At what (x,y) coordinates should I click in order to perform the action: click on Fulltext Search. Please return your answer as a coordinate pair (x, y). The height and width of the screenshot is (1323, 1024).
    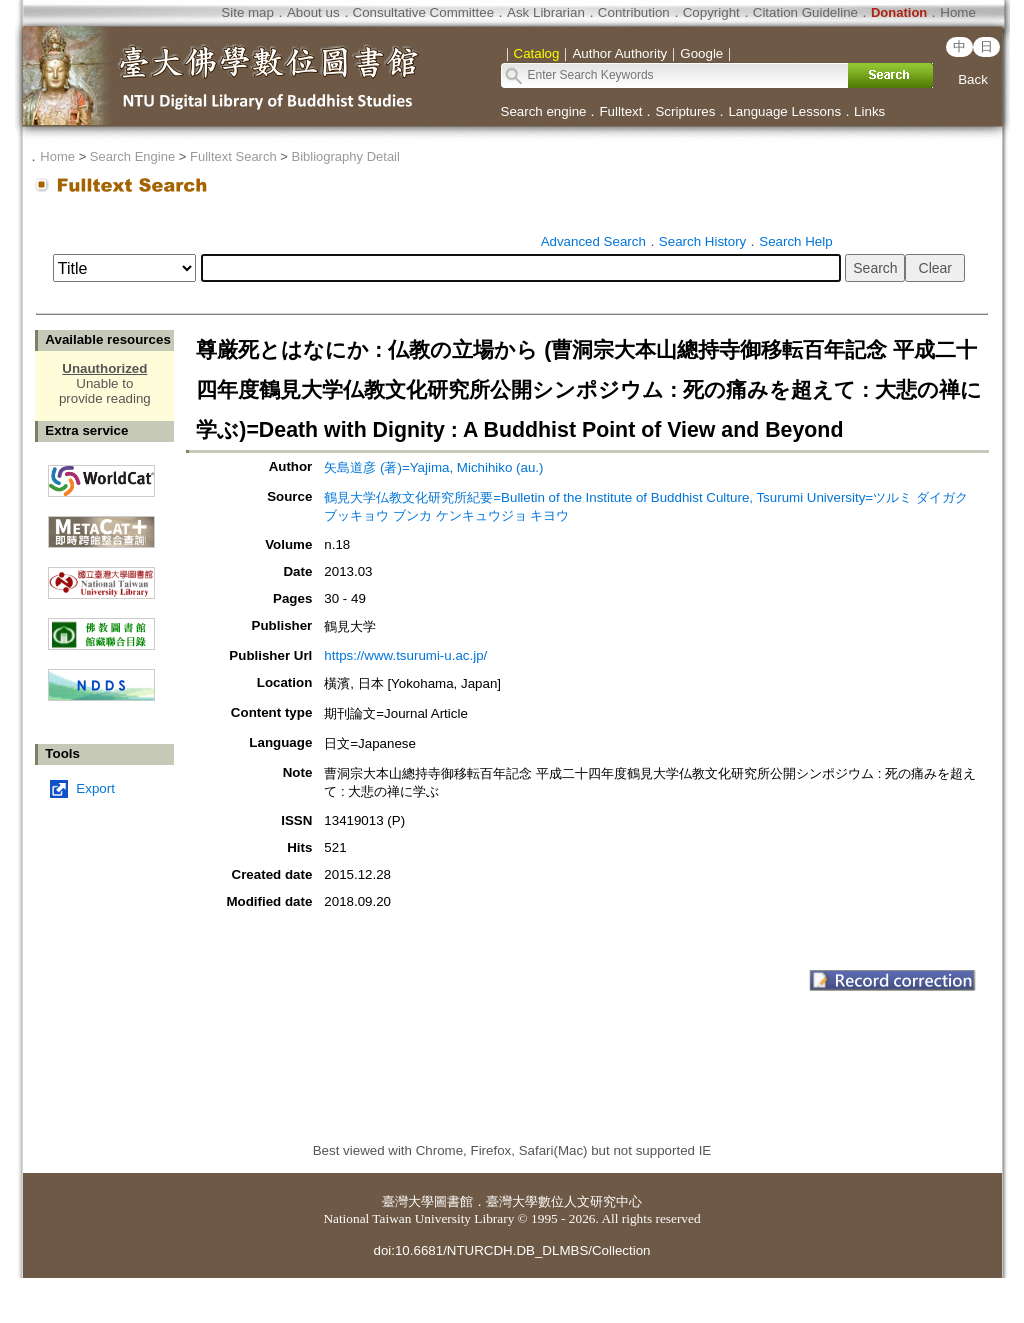
    Looking at the image, I should click on (233, 156).